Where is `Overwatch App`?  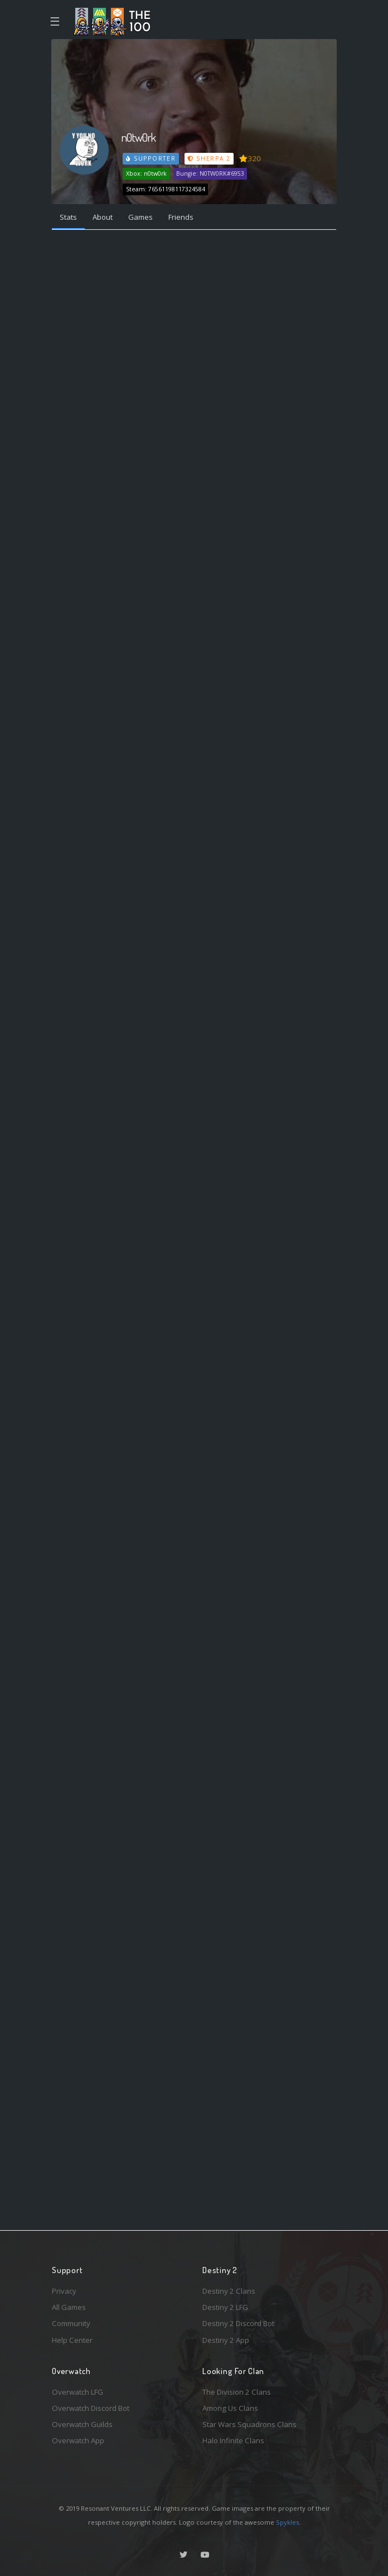
Overwatch App is located at coordinates (78, 2440).